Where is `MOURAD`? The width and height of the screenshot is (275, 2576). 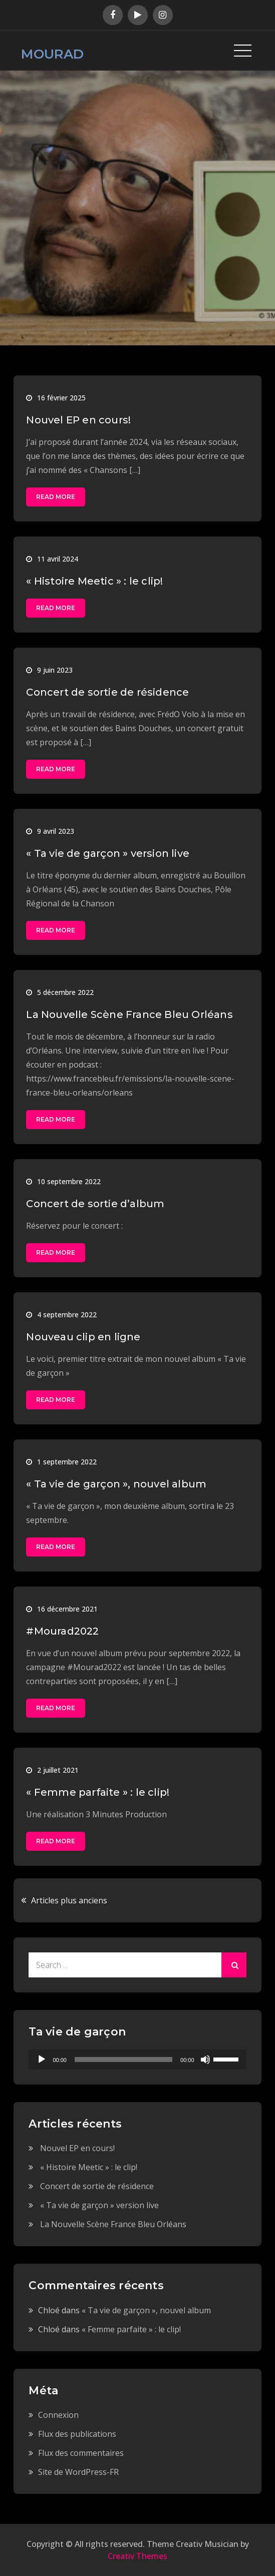
MOURAD is located at coordinates (52, 54).